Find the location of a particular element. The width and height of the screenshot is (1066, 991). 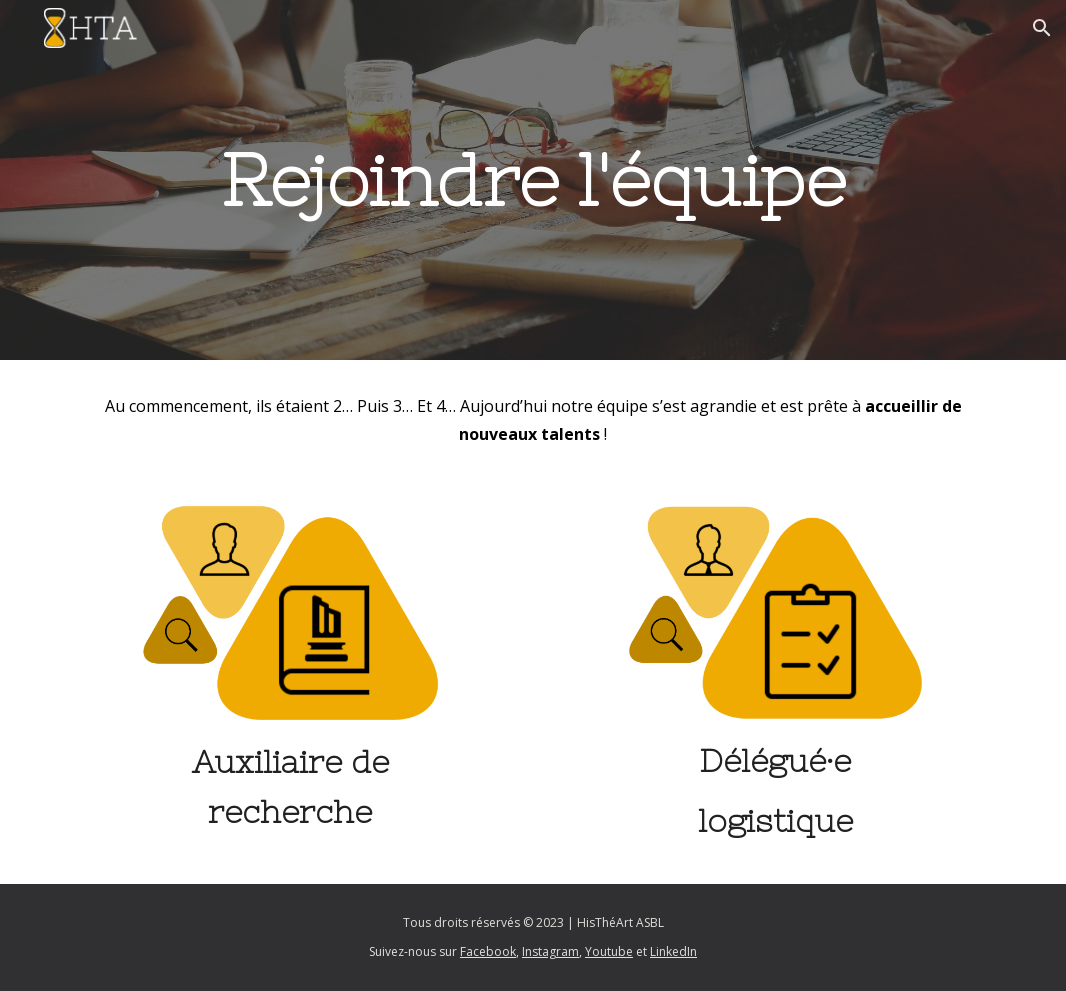

[main] is located at coordinates (533, 180).